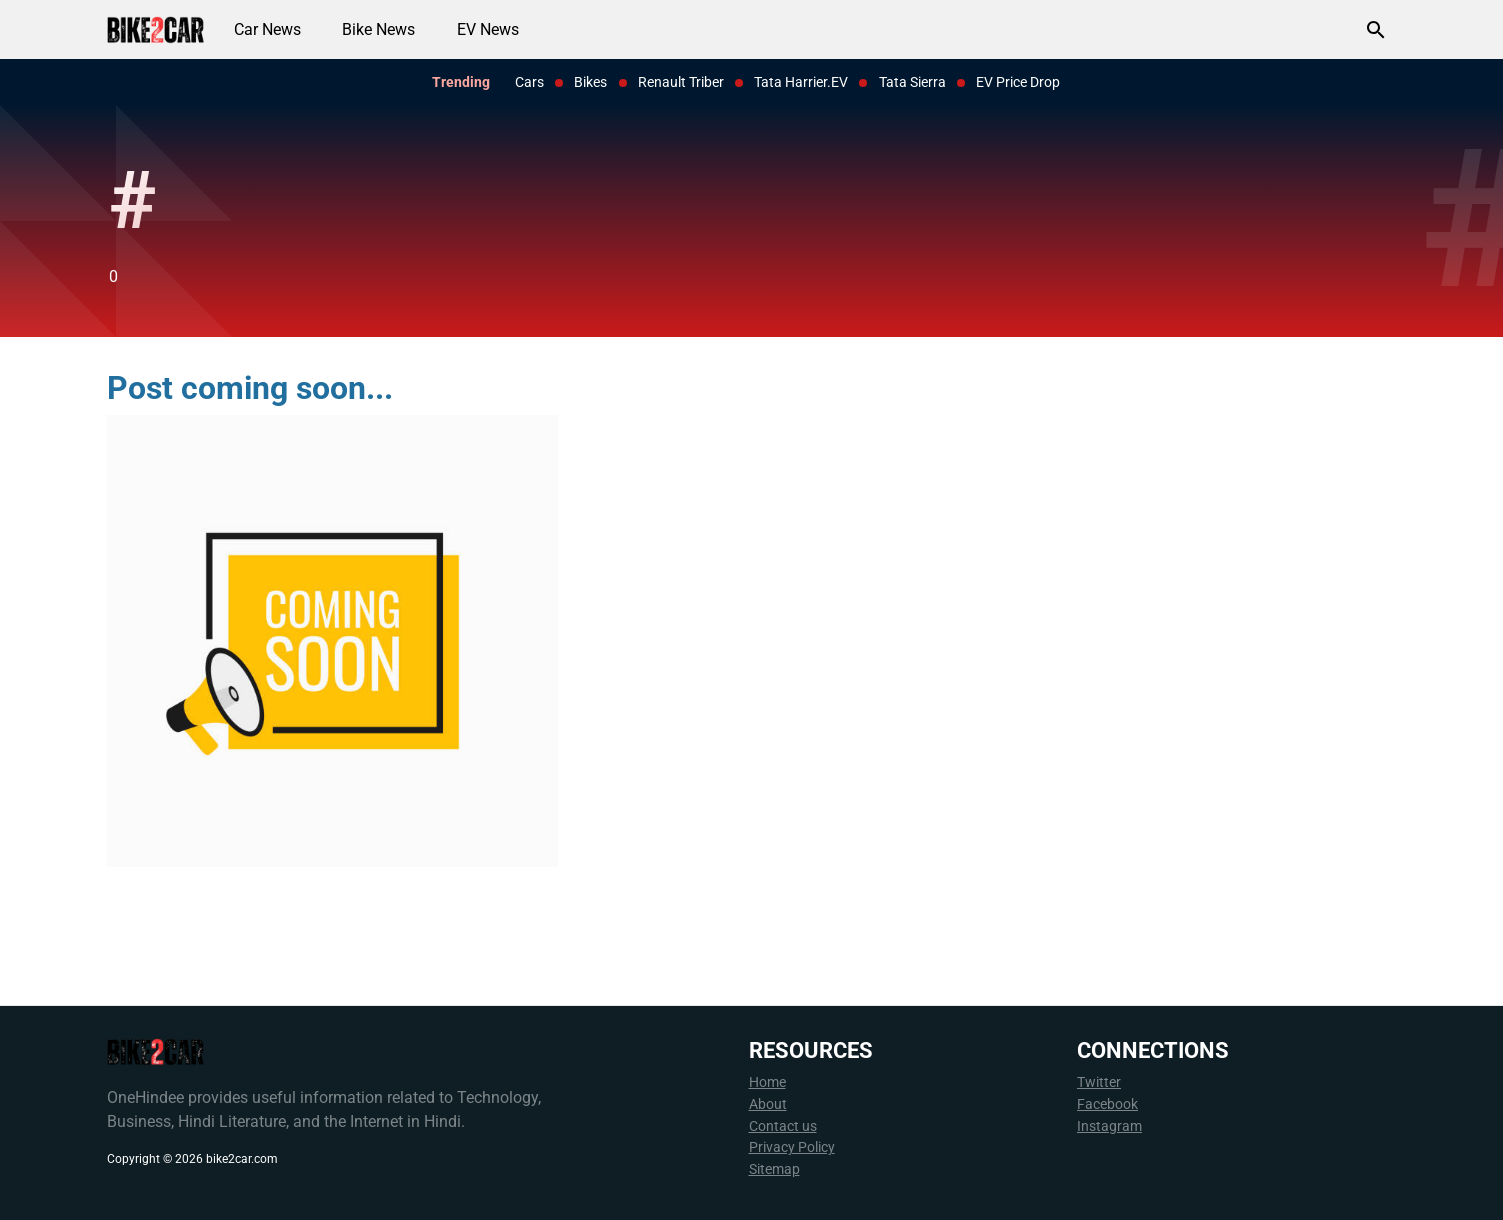 The width and height of the screenshot is (1503, 1220). I want to click on Sitemap, so click(774, 1169).